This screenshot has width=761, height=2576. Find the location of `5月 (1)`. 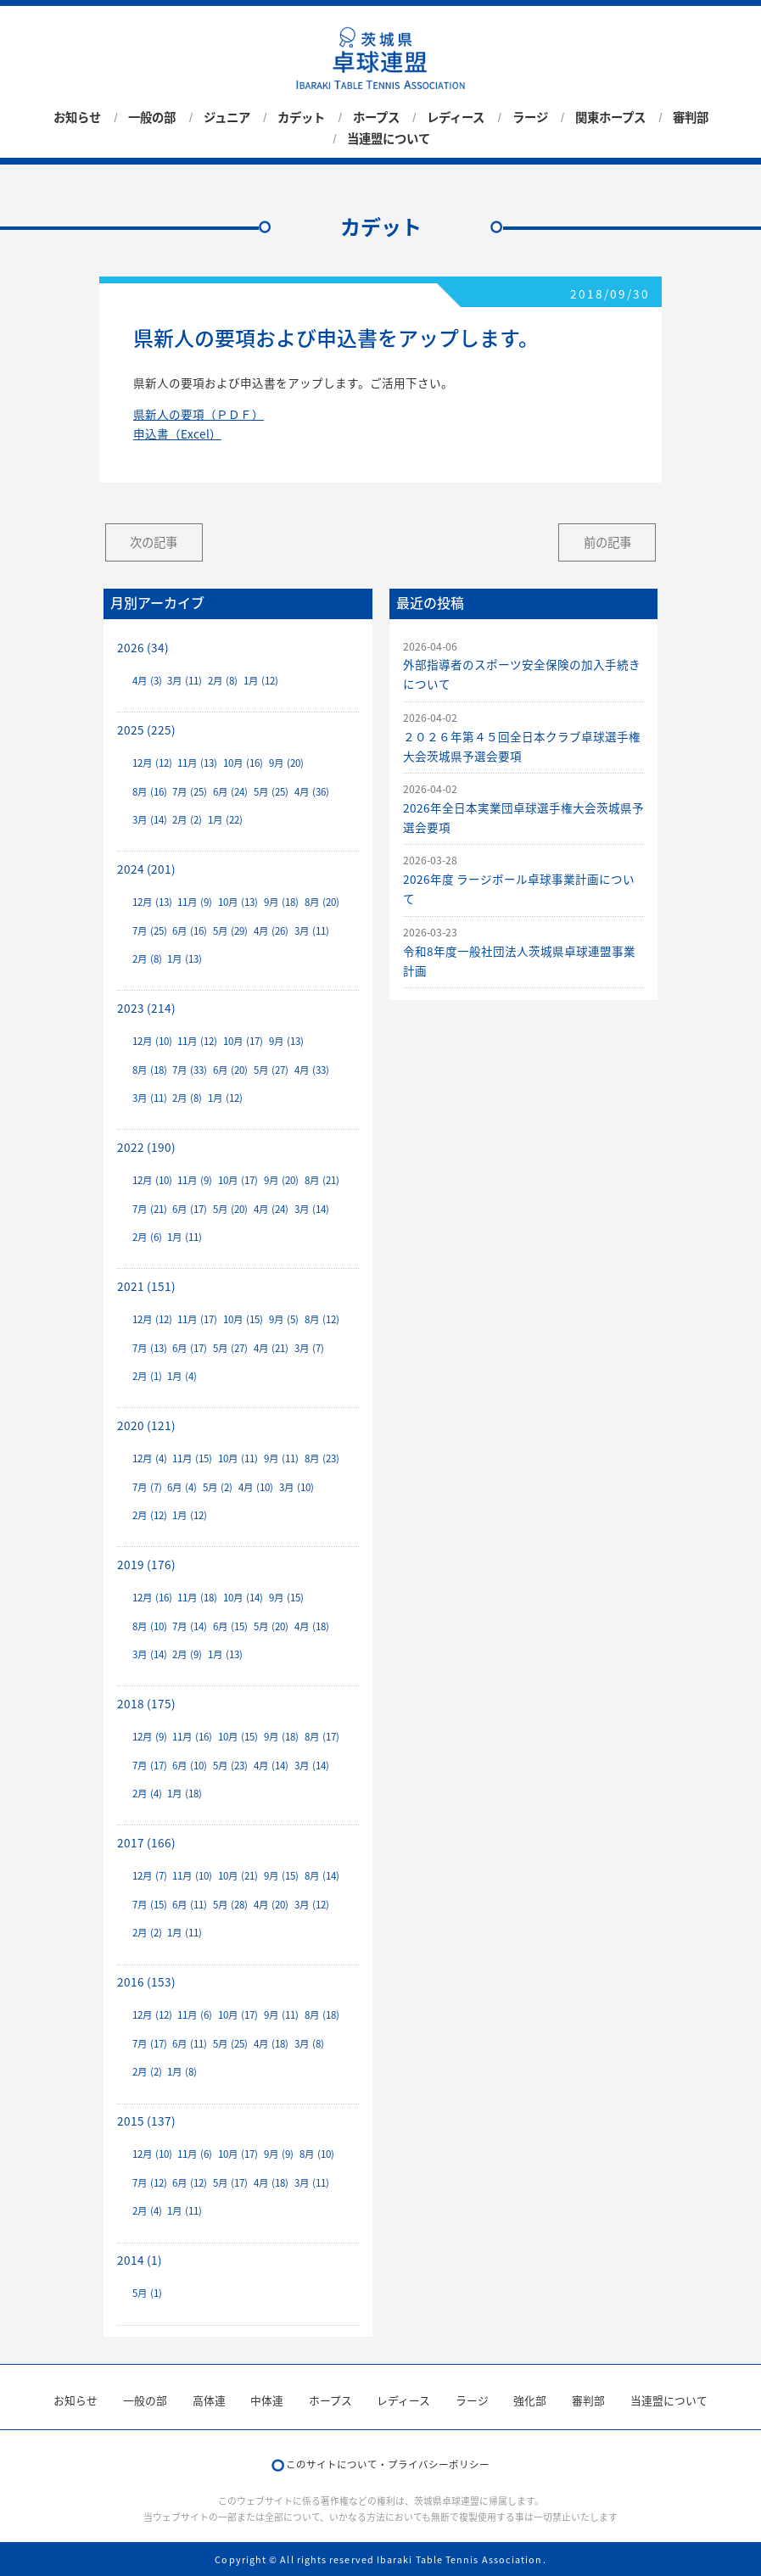

5月 (1) is located at coordinates (147, 2293).